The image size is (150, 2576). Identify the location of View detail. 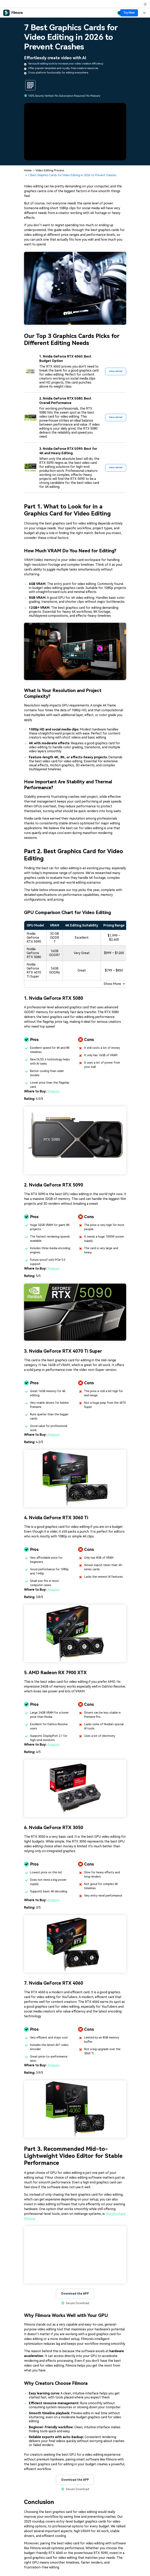
(115, 371).